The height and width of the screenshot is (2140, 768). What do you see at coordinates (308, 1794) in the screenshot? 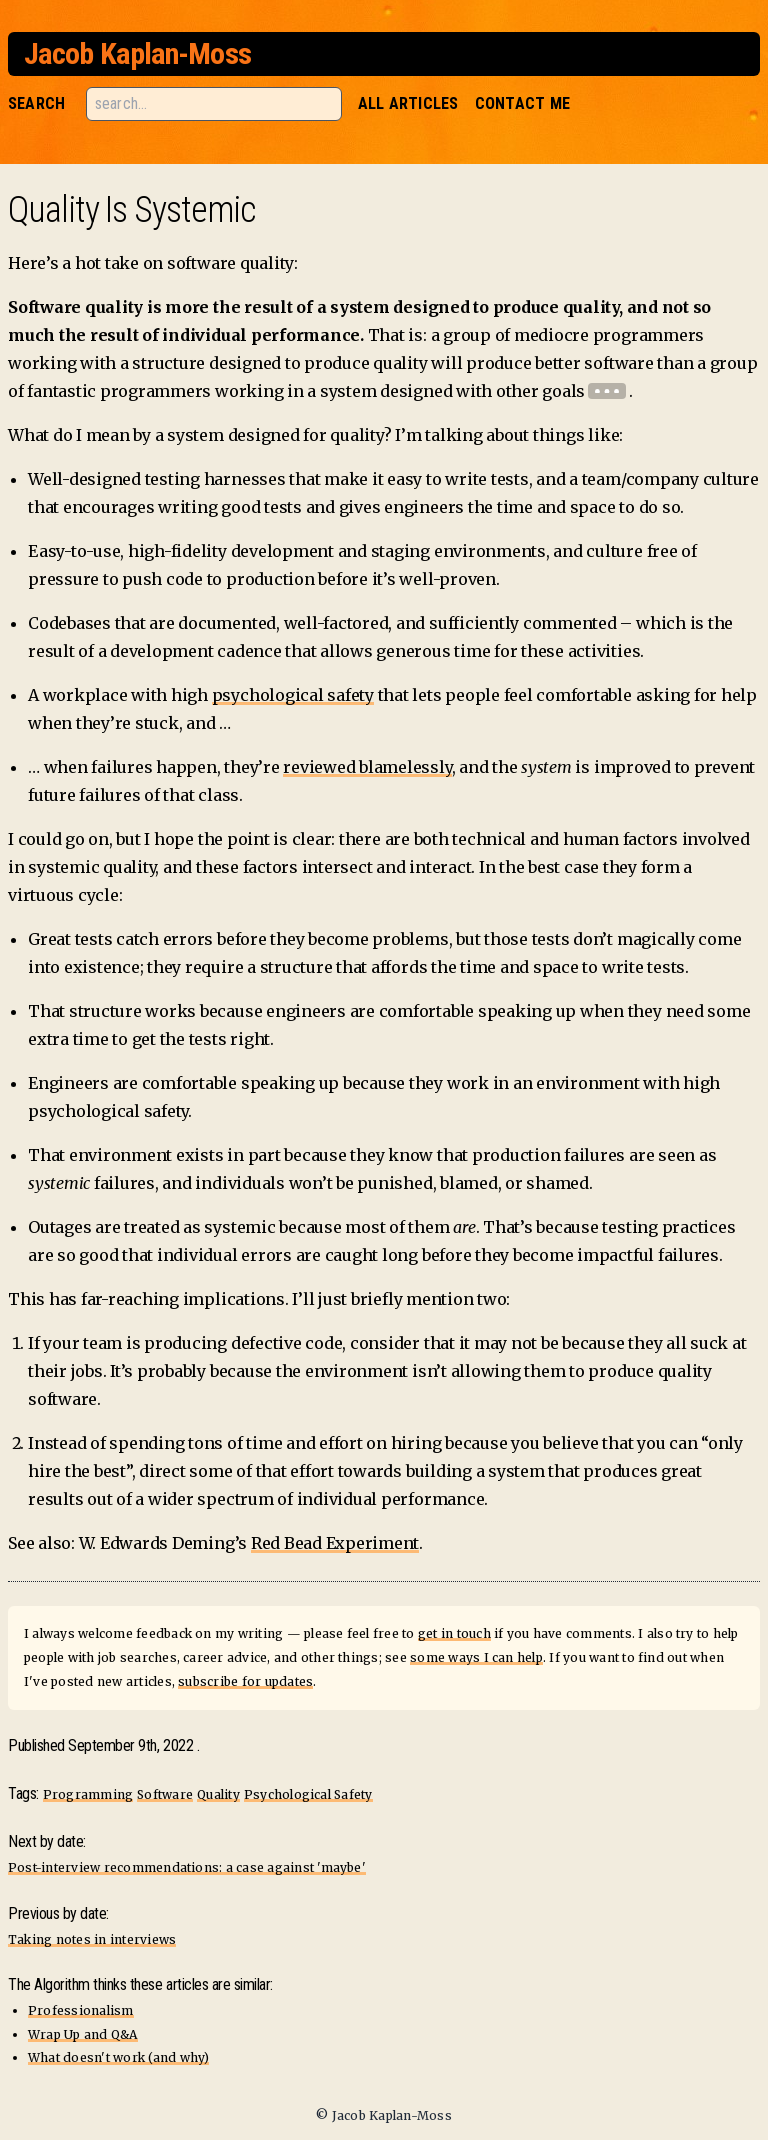
I see `Psychological Safety` at bounding box center [308, 1794].